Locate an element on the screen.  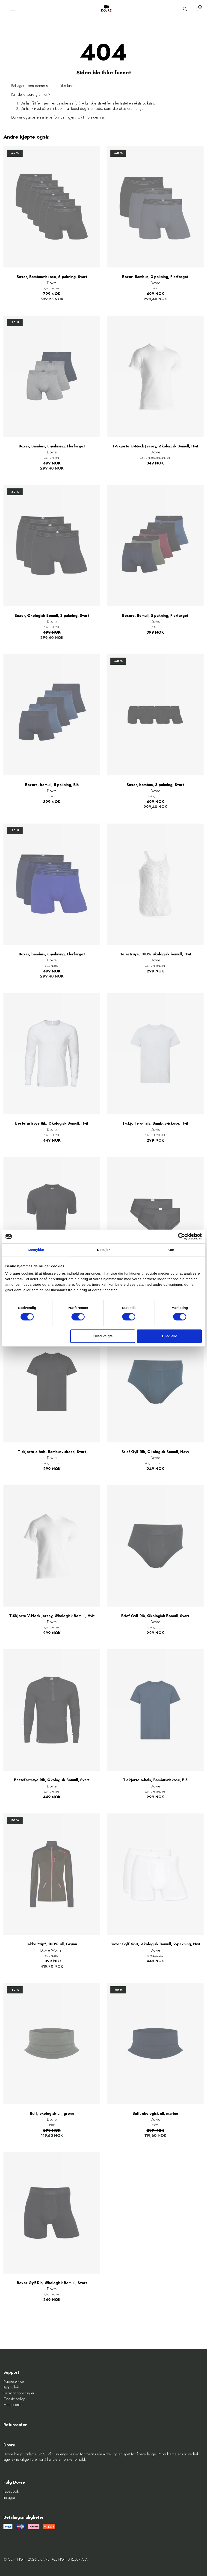
Cookie-policy is located at coordinates (14, 2399).